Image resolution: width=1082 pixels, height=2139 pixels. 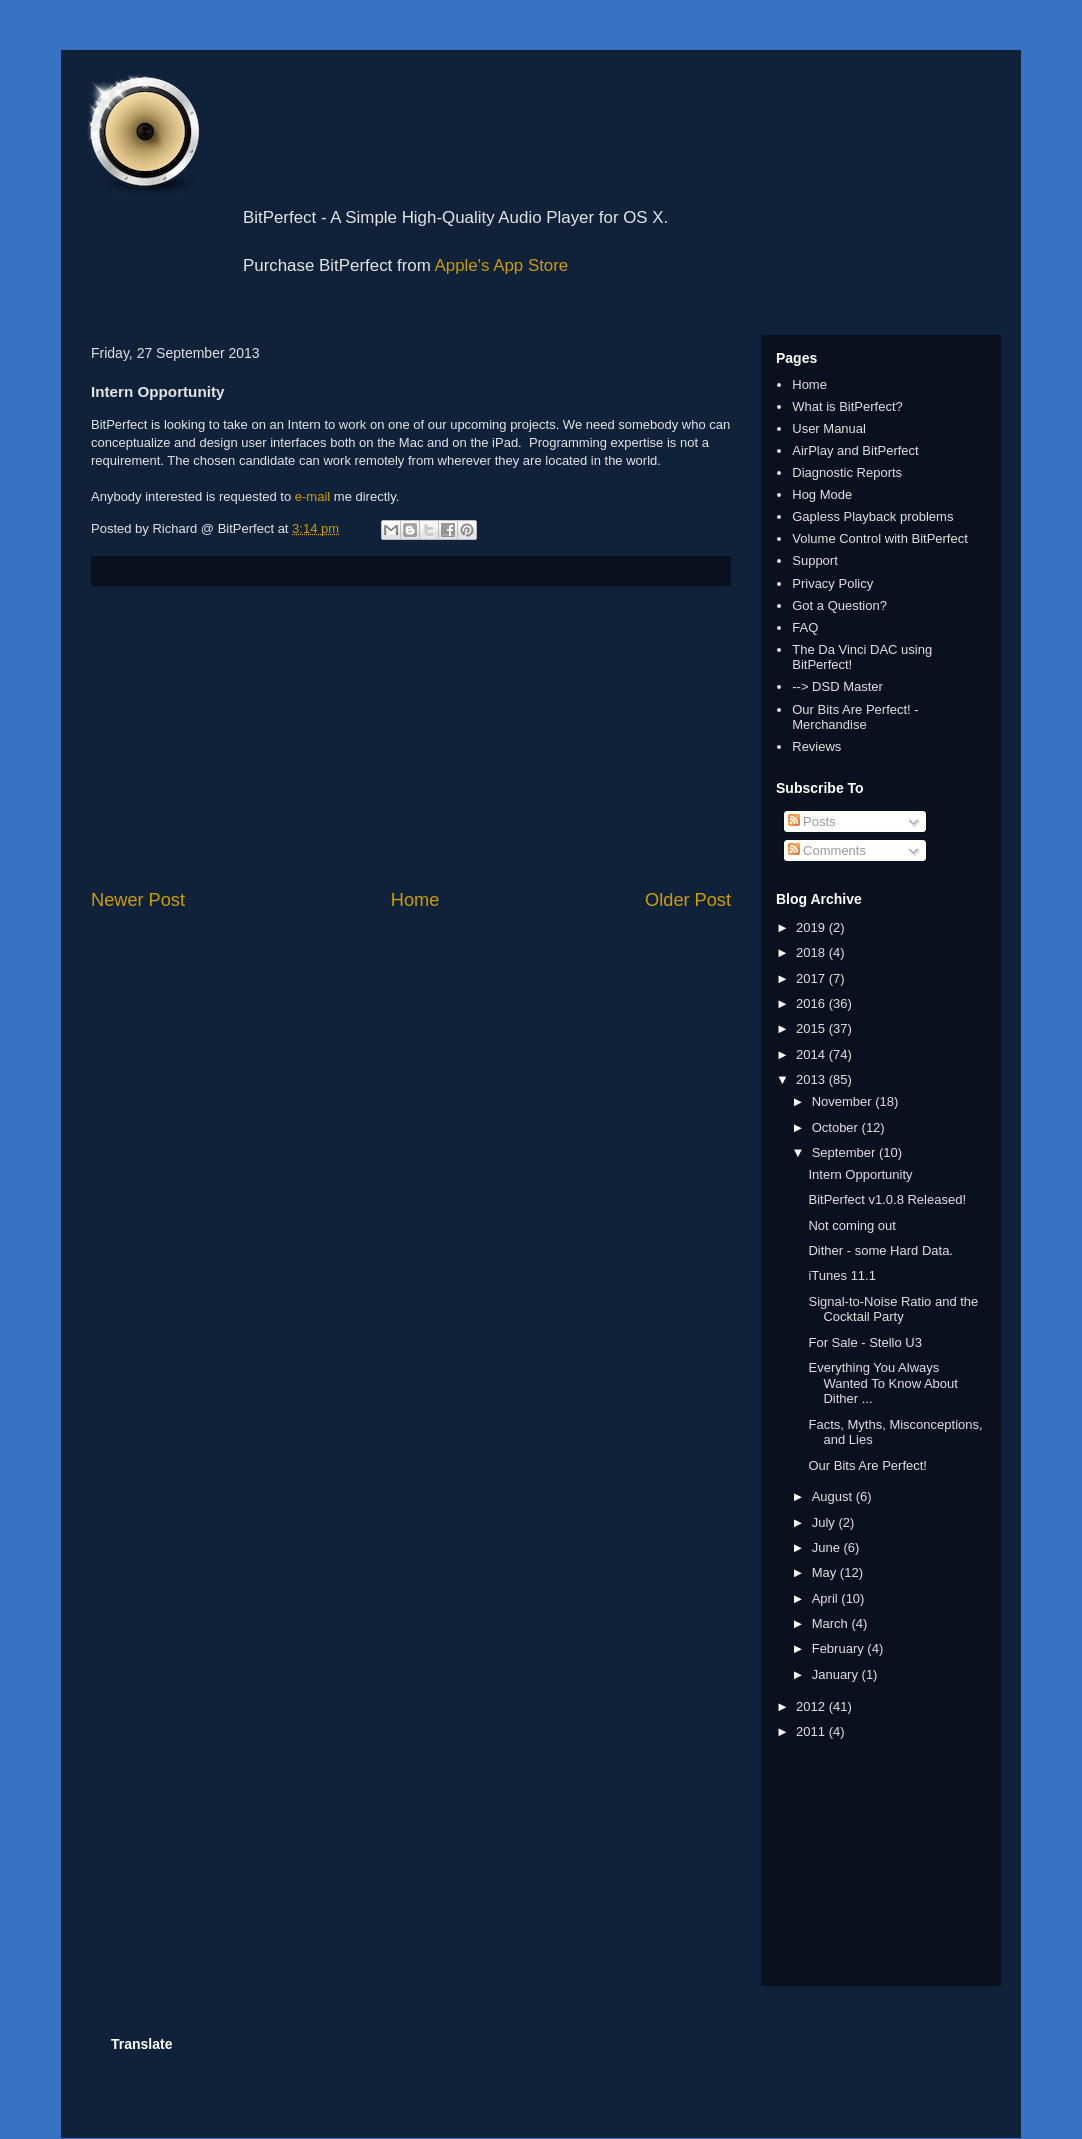 I want to click on [Advertisement], so click(x=411, y=737).